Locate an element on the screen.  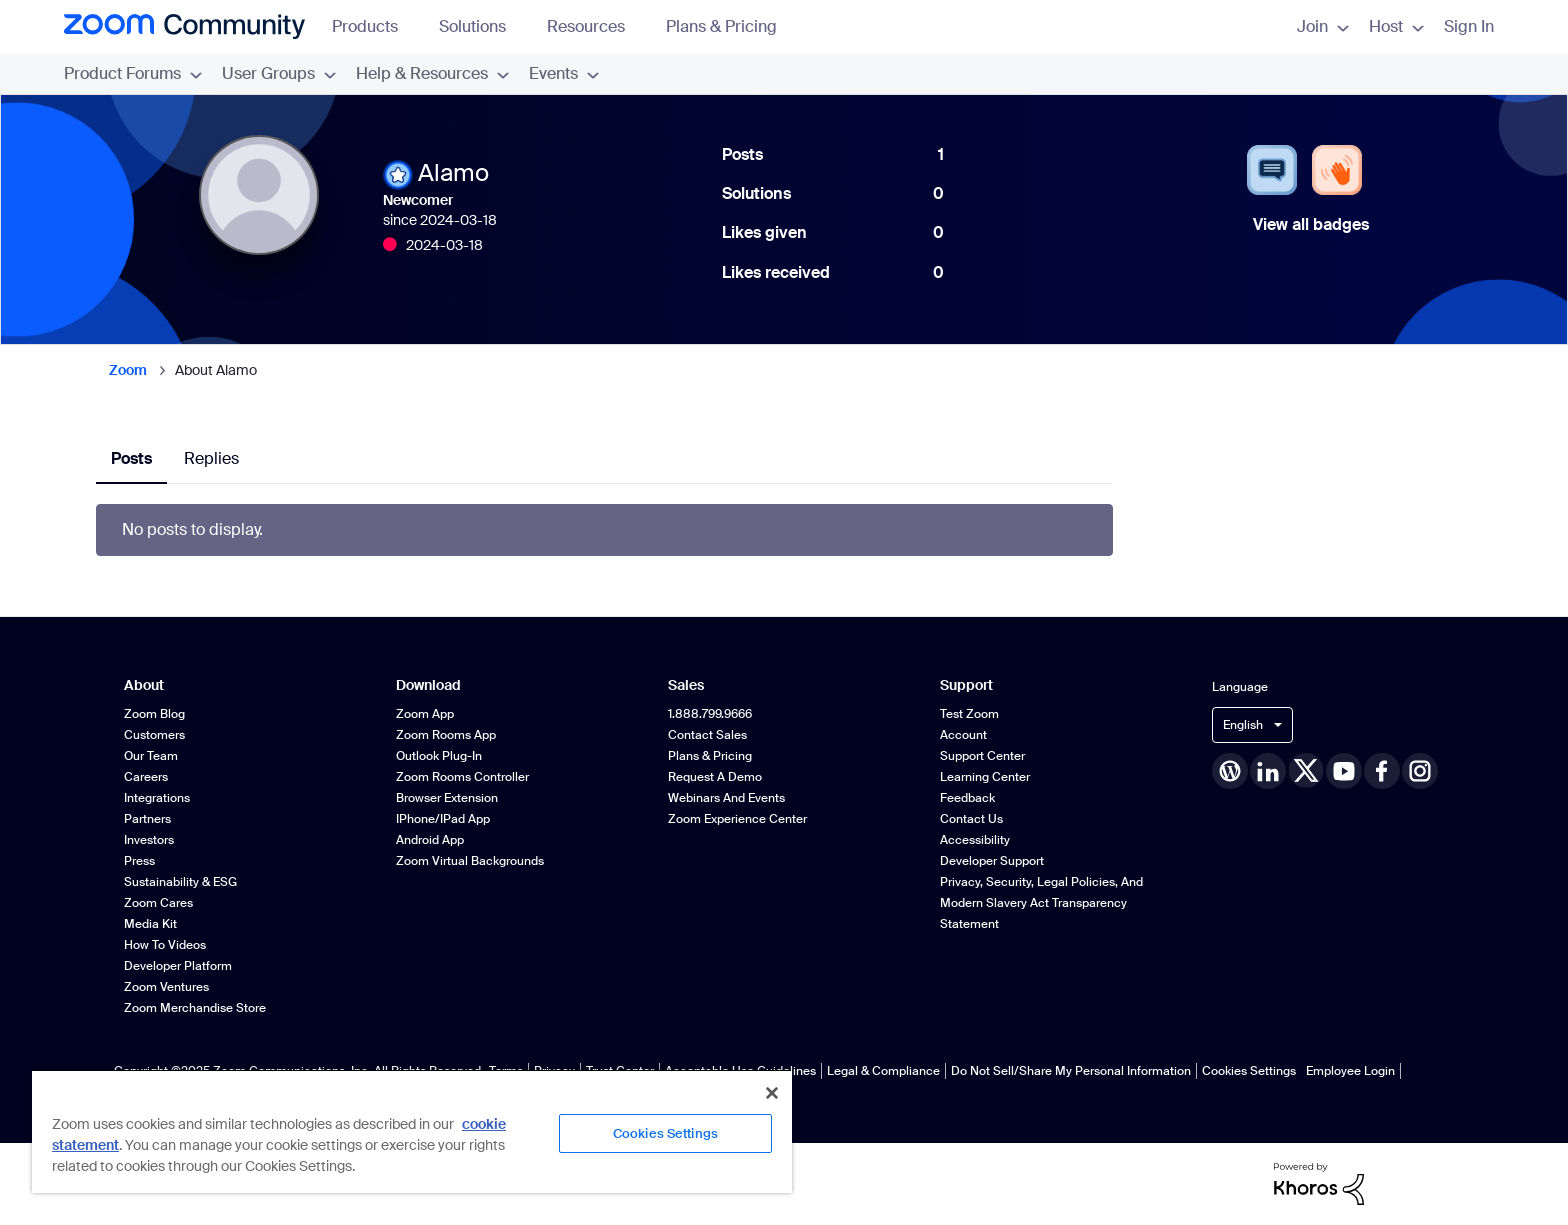
Zoom Cares is located at coordinates (158, 903).